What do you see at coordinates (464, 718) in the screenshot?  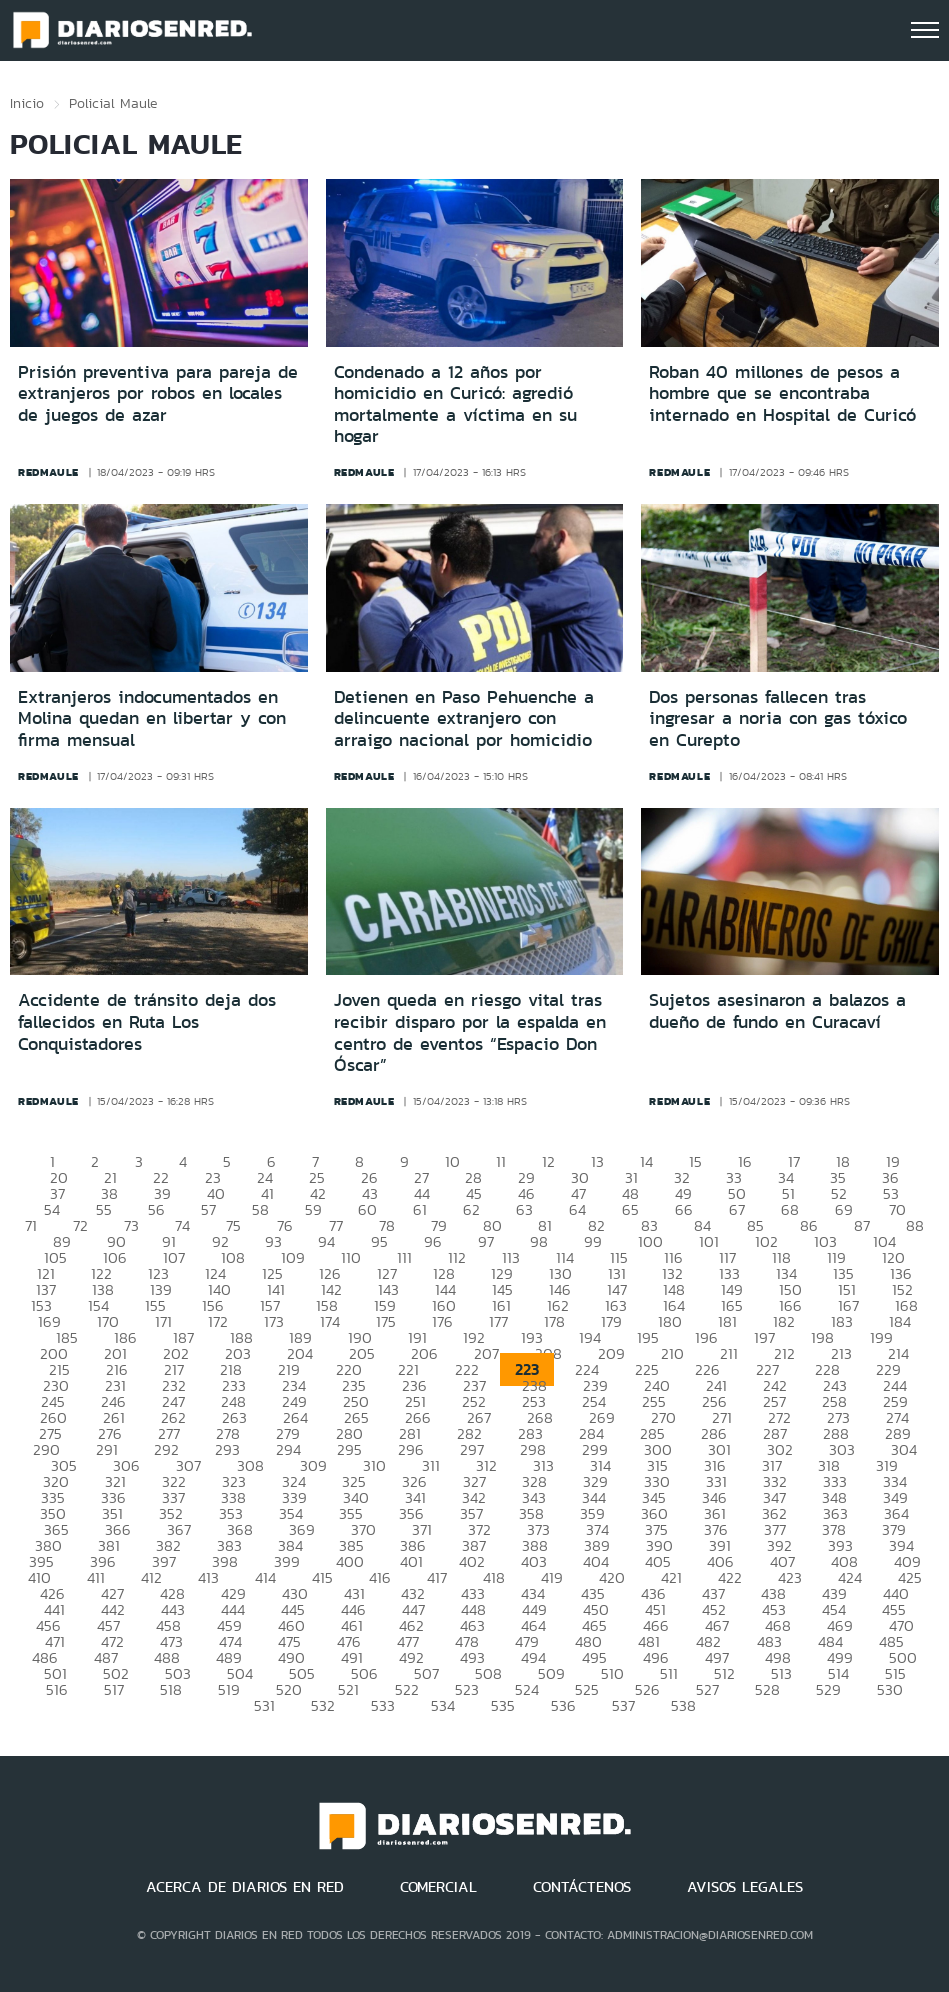 I see `Detienen en Paso Pehuenche a delincuente extranjero con arraigo nacional por homicidio` at bounding box center [464, 718].